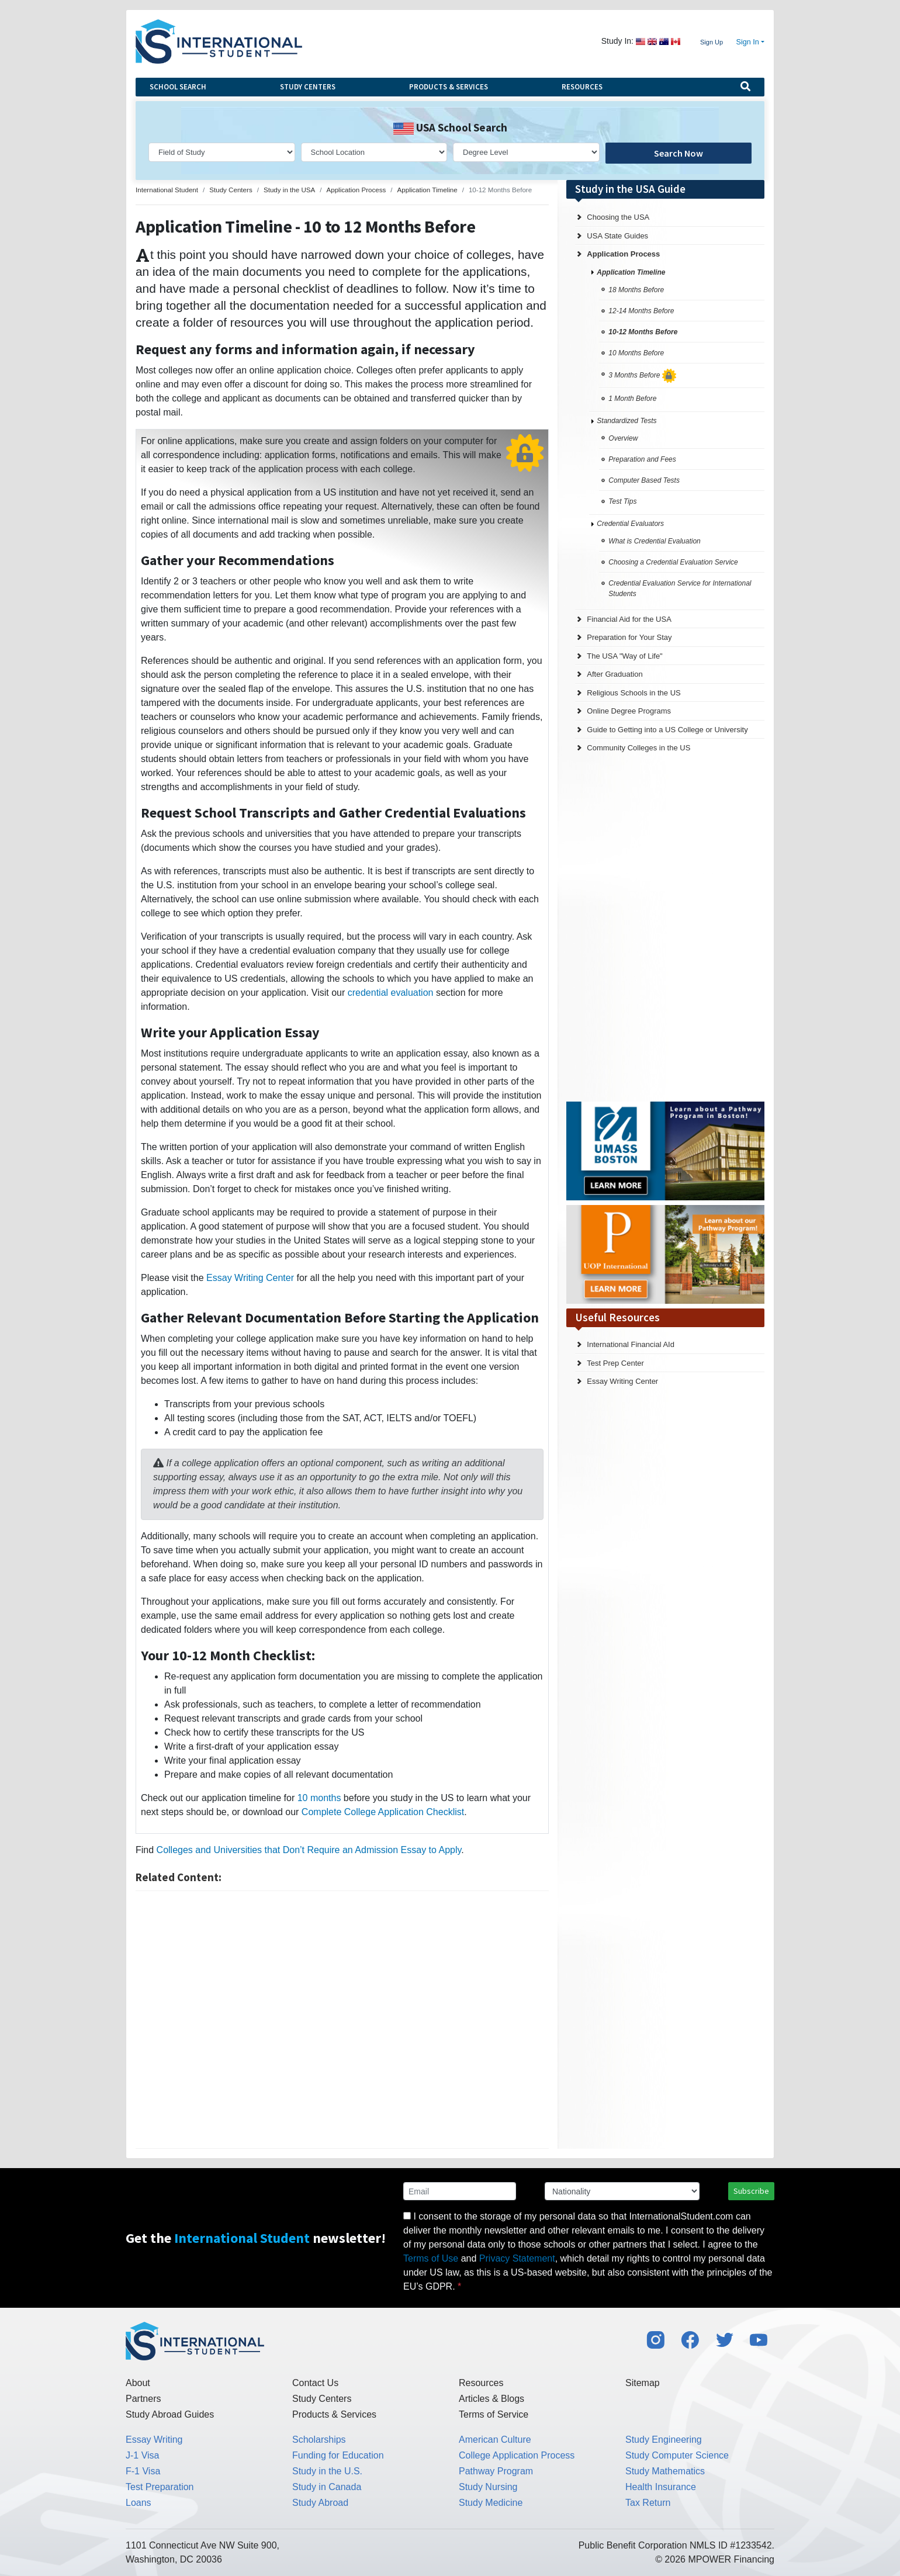  What do you see at coordinates (631, 272) in the screenshot?
I see `Application Timeline` at bounding box center [631, 272].